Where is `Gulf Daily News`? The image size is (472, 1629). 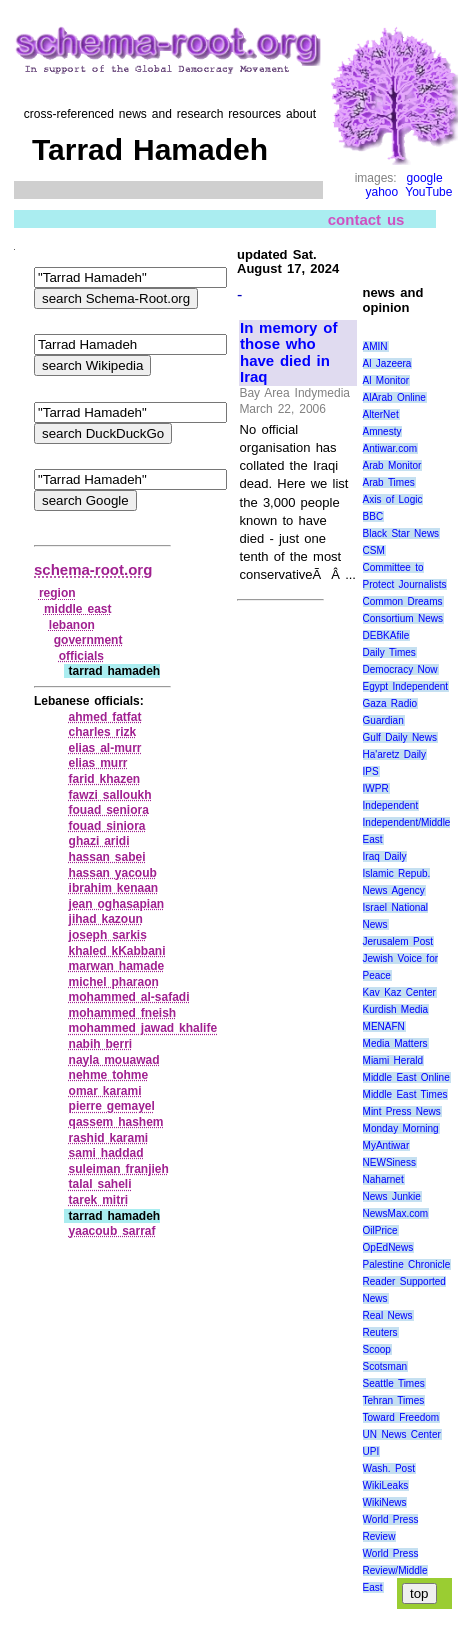
Gulf Daily News is located at coordinates (400, 737).